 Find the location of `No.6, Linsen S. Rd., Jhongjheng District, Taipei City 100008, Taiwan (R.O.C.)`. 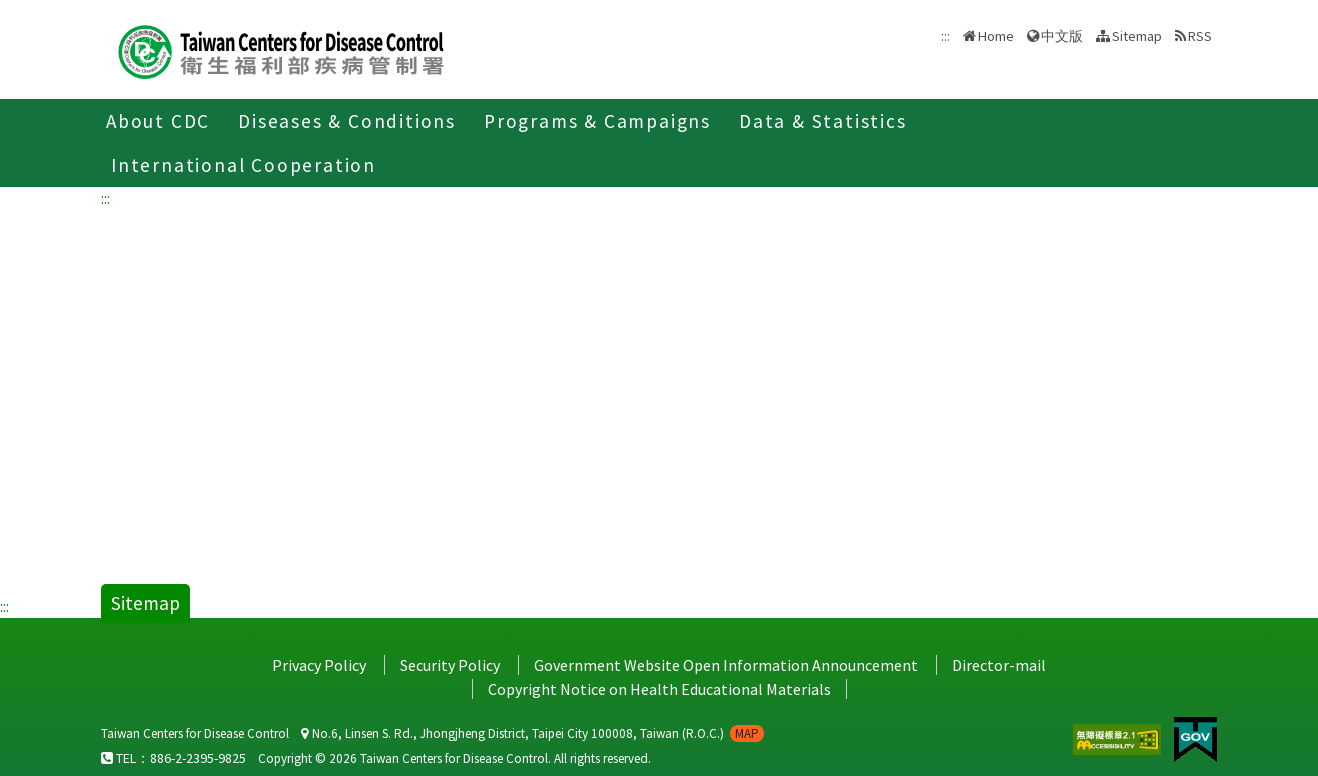

No.6, Linsen S. Rd., Jhongjheng District, Taipei City 100008, Taiwan (R.O.C.) is located at coordinates (532, 733).